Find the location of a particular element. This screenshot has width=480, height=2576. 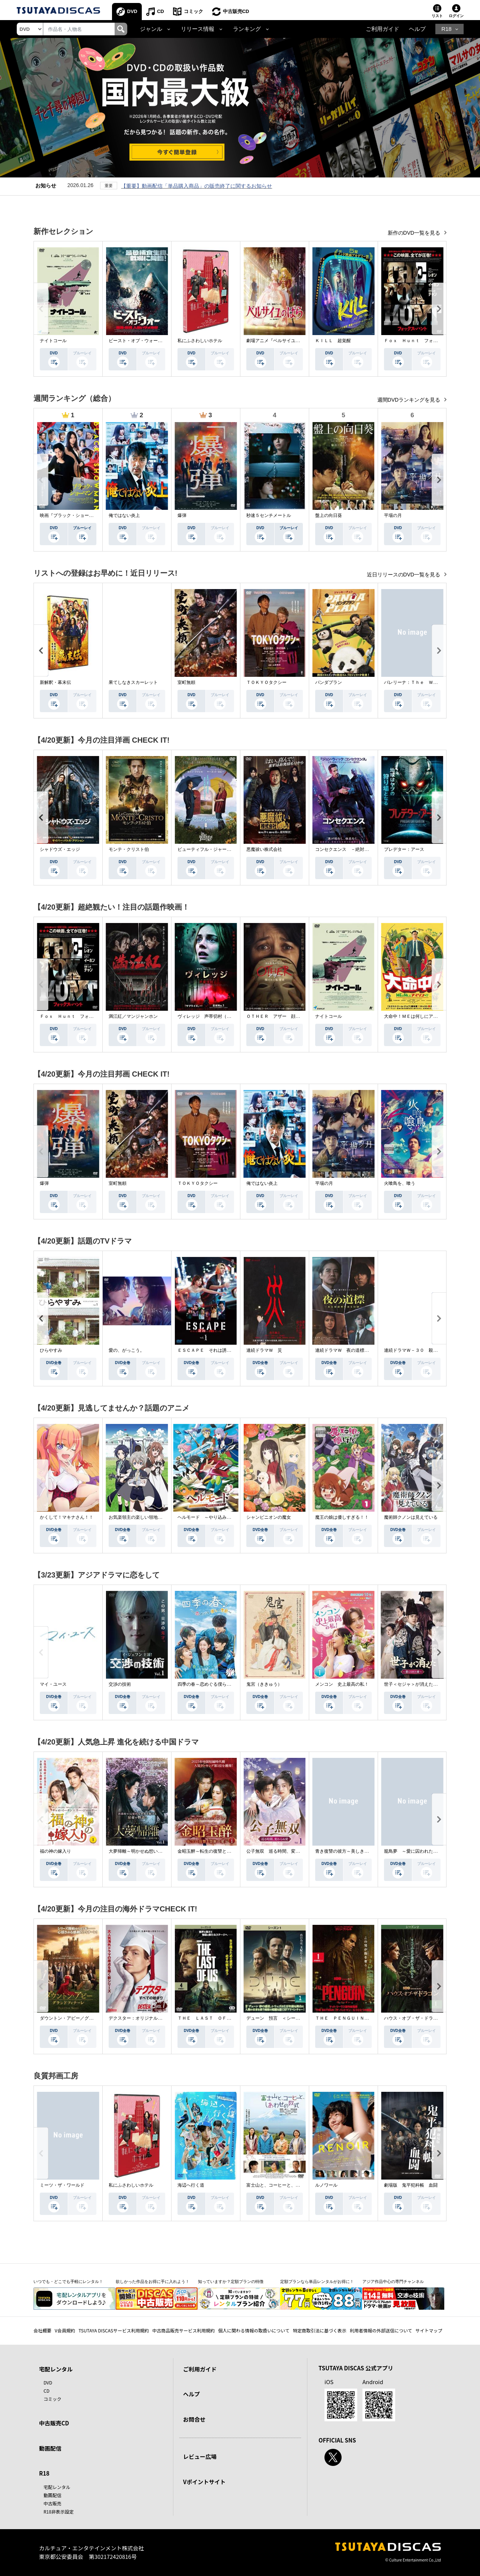

サイトマップ is located at coordinates (429, 2330).